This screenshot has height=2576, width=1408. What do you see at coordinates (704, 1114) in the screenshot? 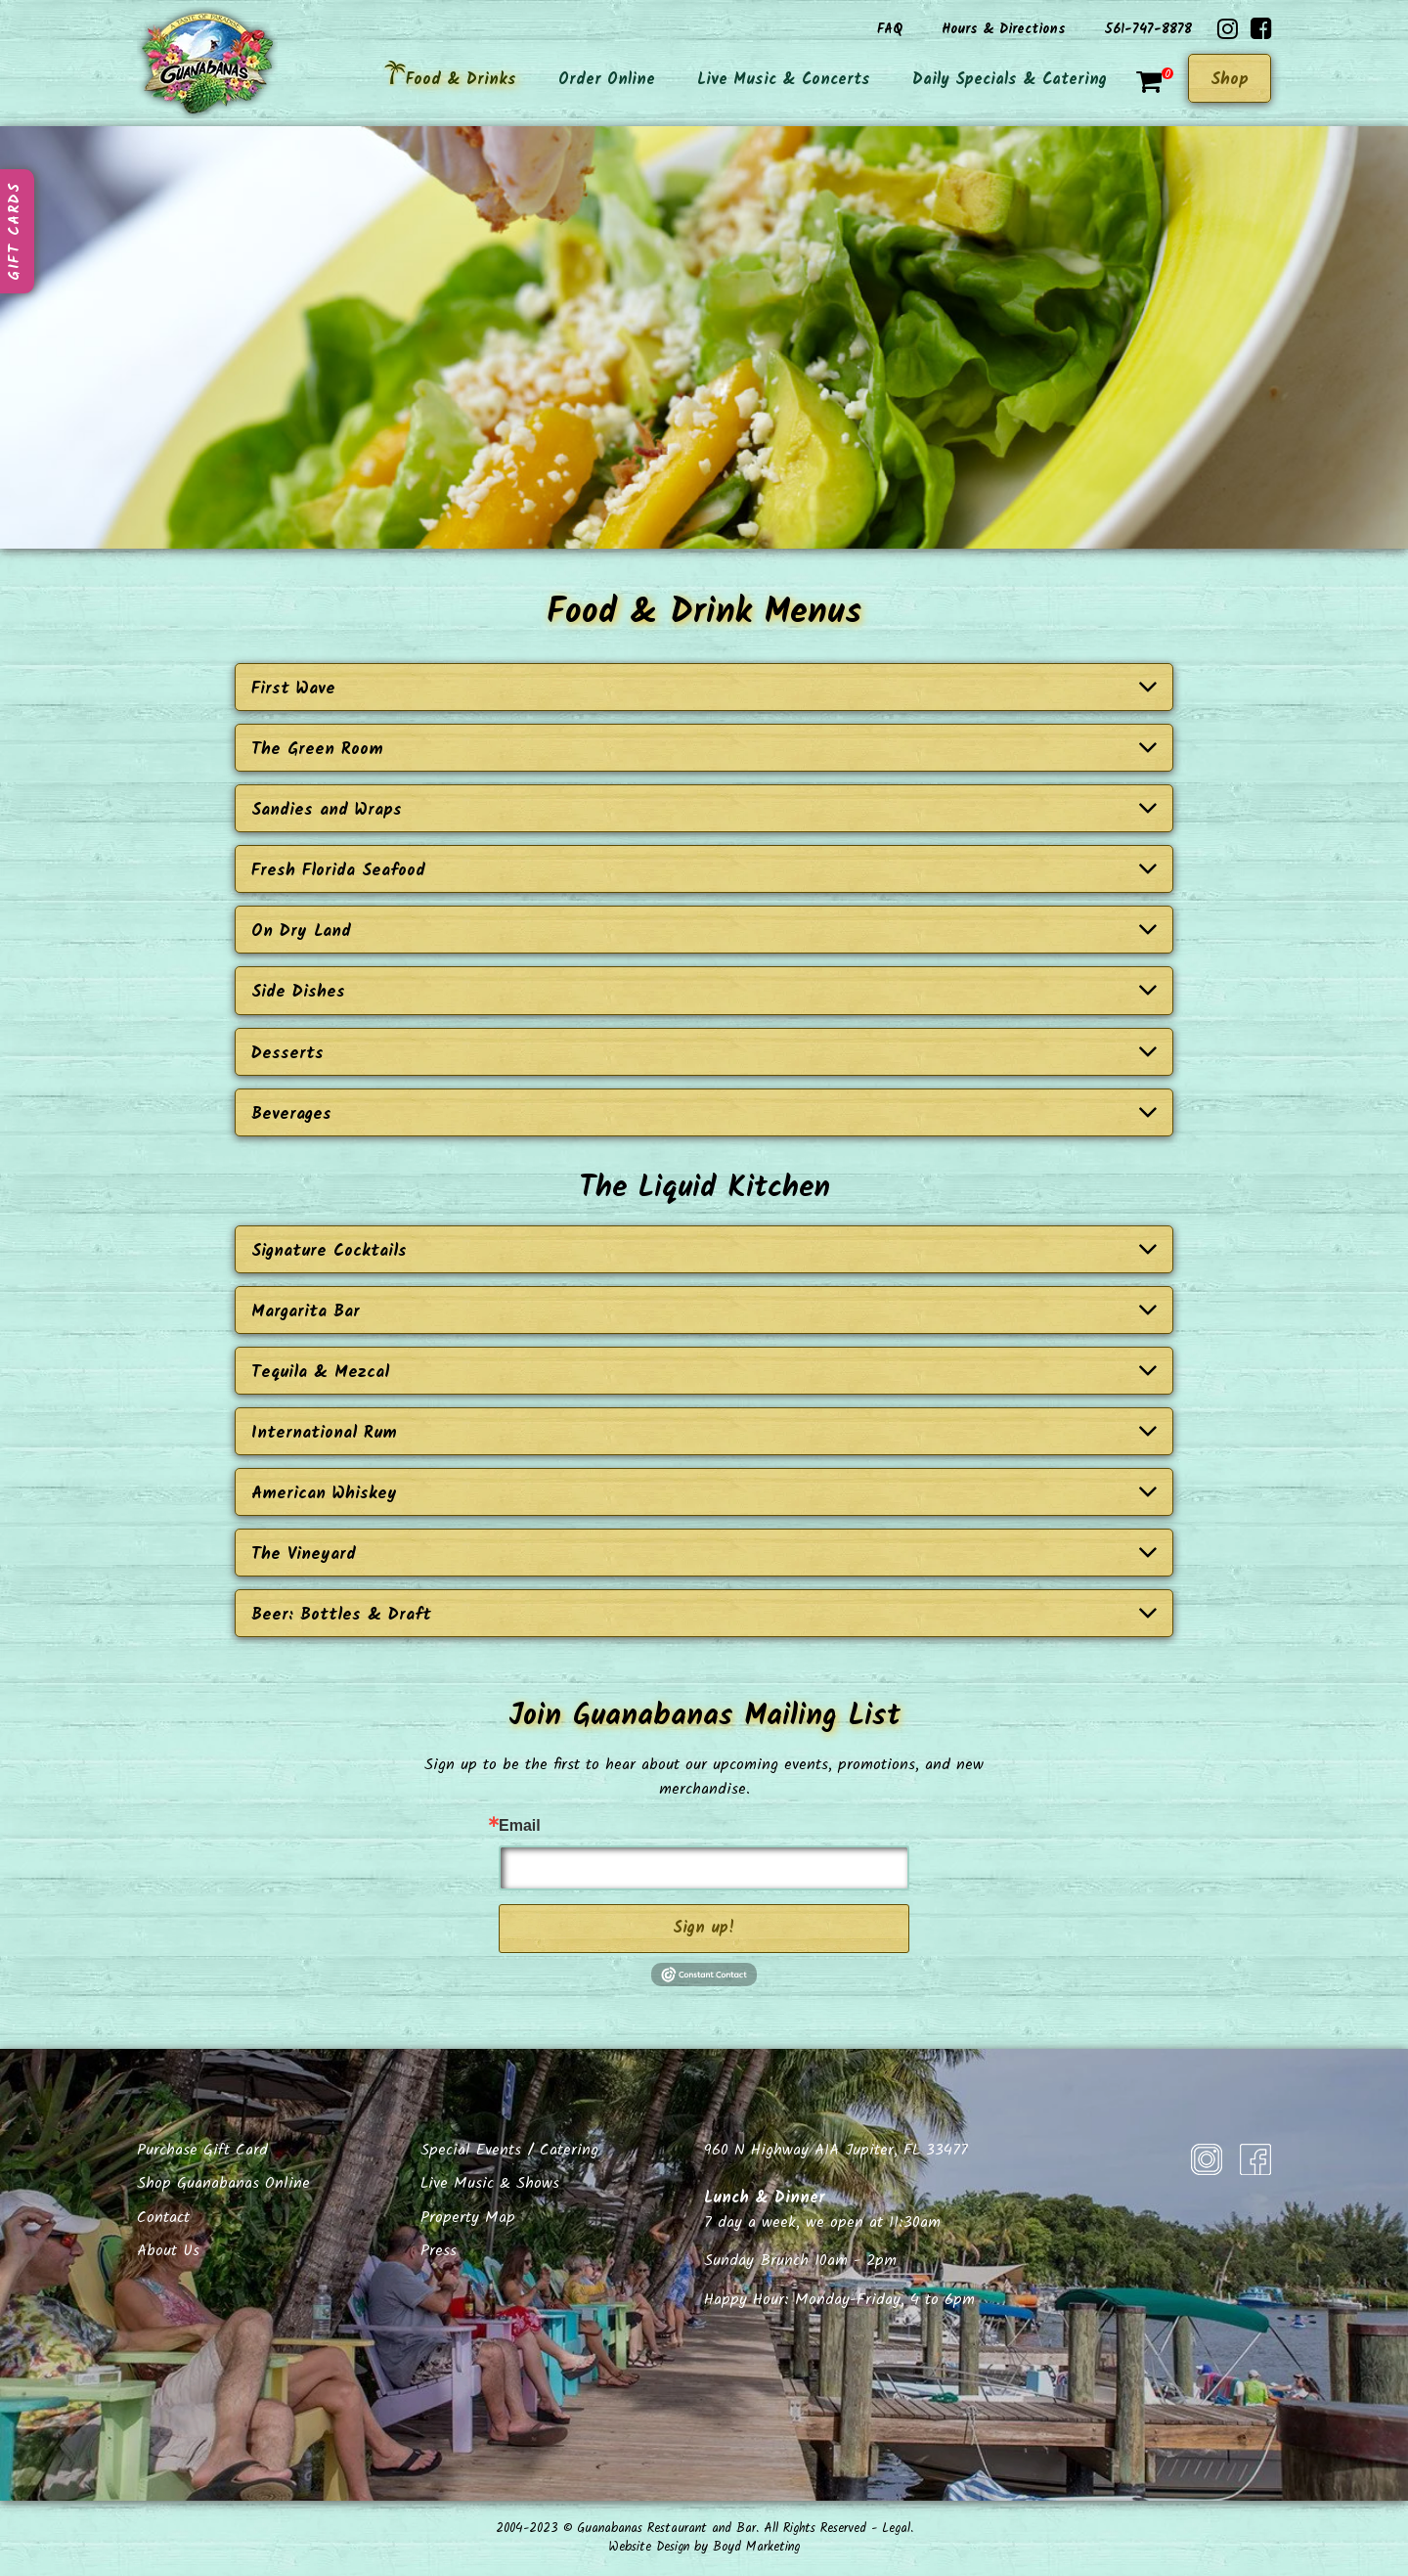
I see `Beverages [button]` at bounding box center [704, 1114].